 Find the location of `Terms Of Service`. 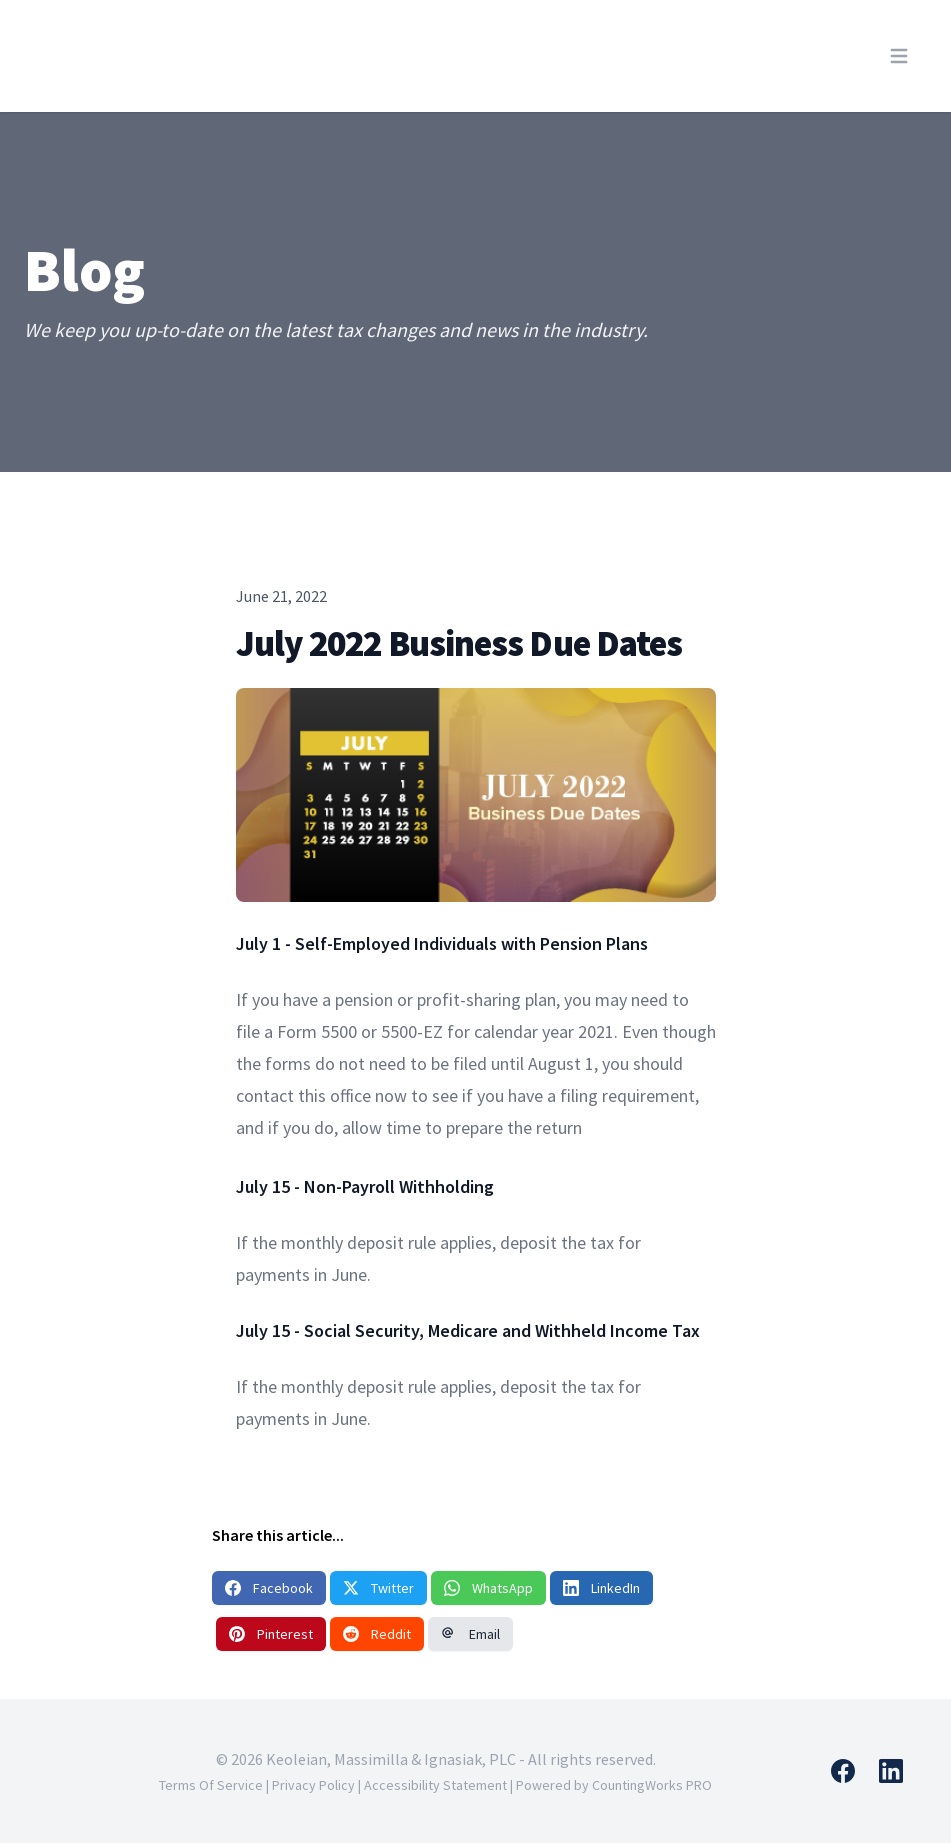

Terms Of Service is located at coordinates (211, 1785).